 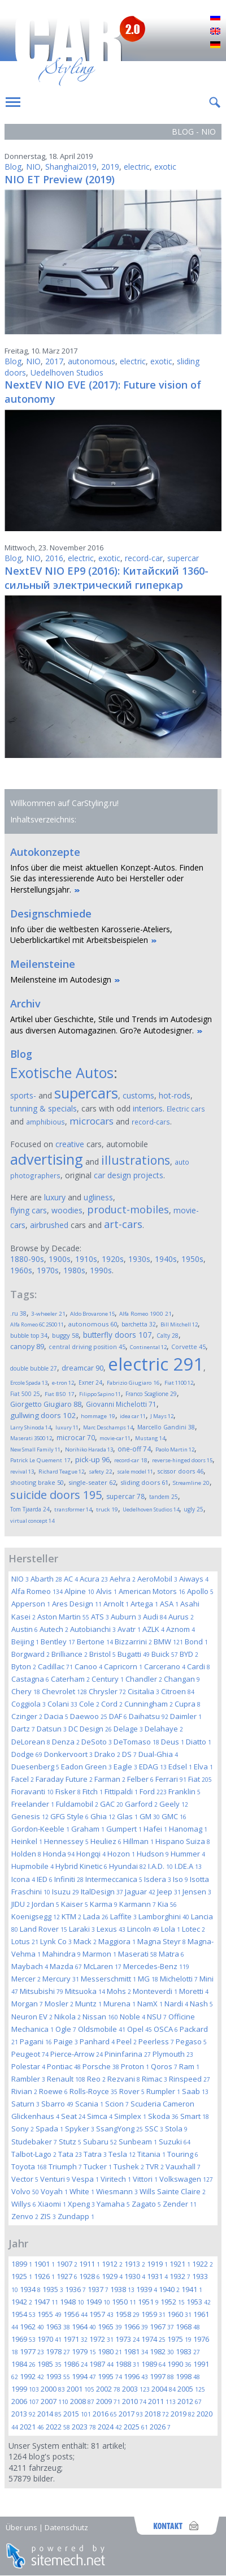 I want to click on Saab, so click(x=195, y=2091).